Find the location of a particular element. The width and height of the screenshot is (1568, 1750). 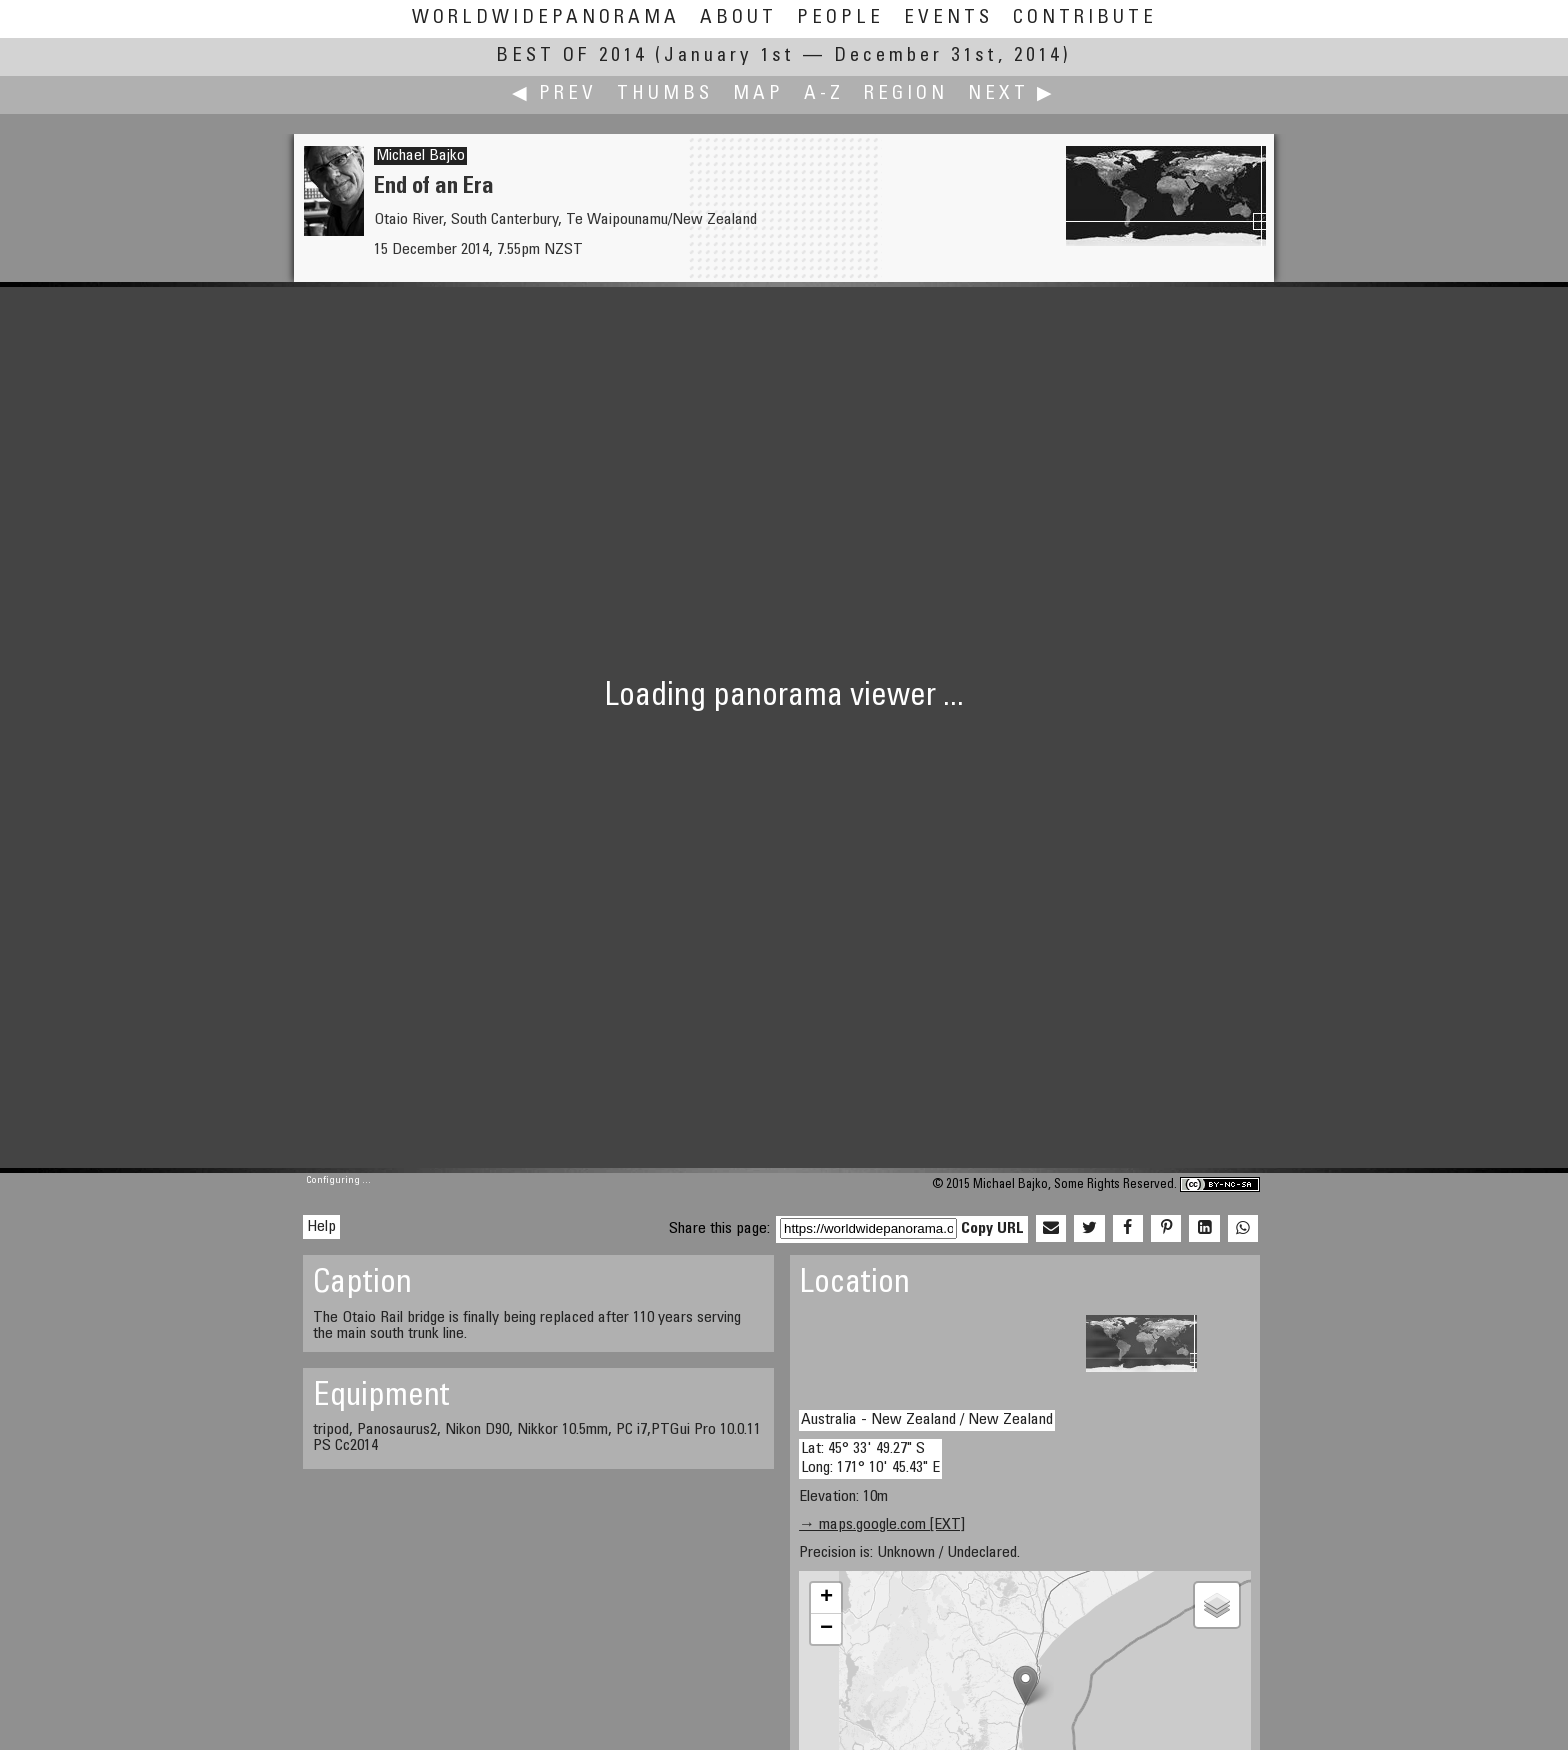

People is located at coordinates (840, 18).